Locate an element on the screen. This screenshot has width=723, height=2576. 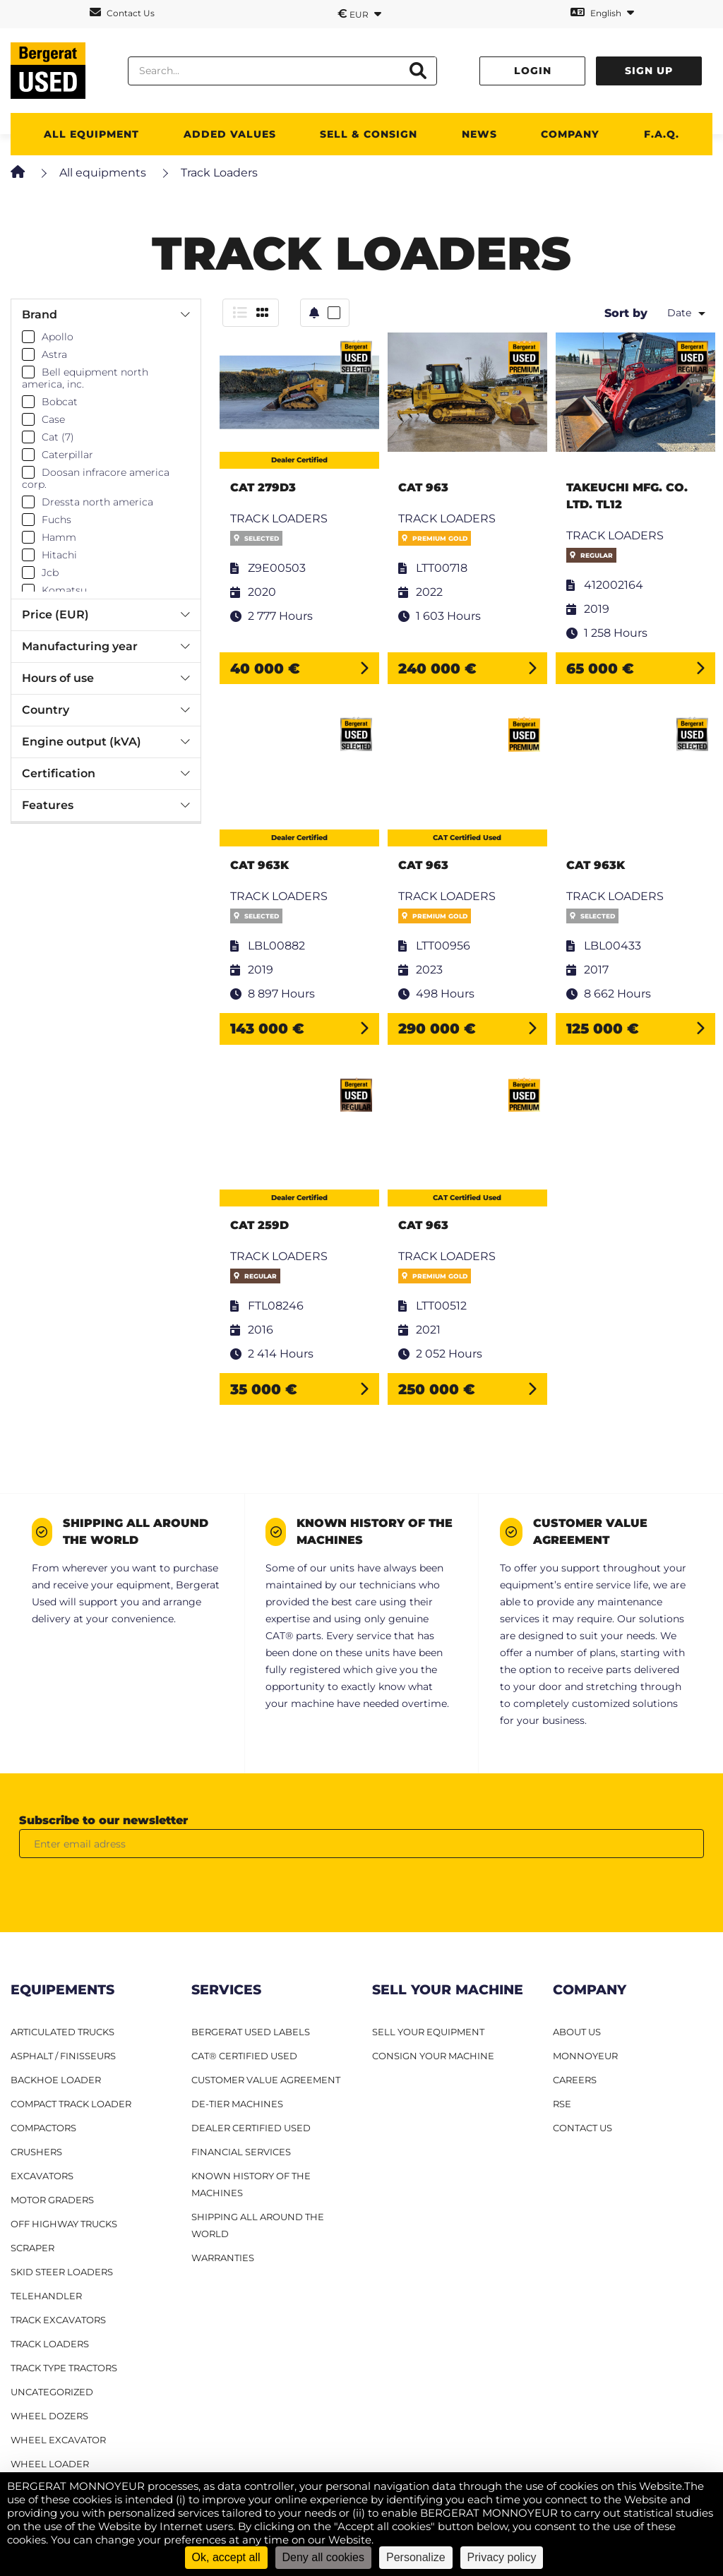
All equipments is located at coordinates (102, 172).